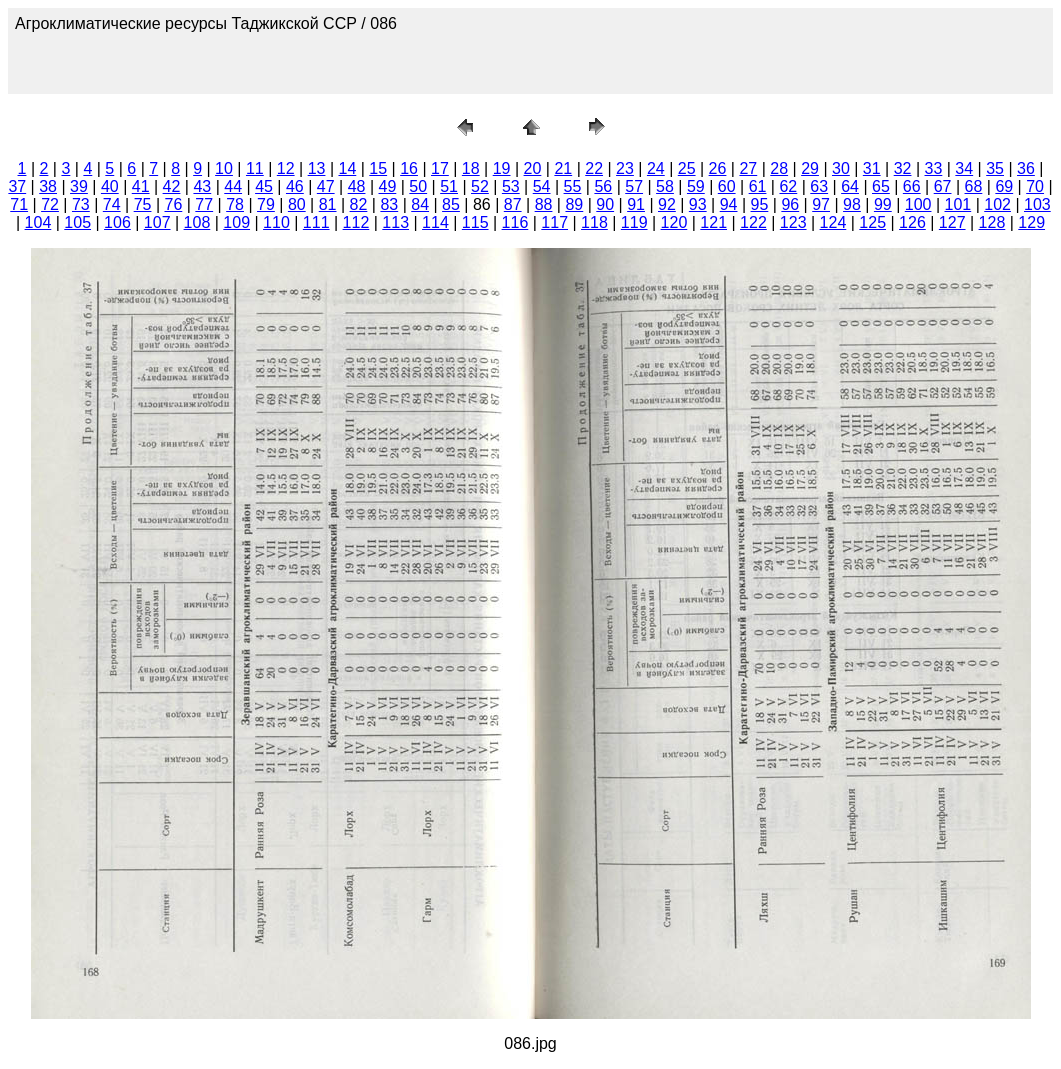 The width and height of the screenshot is (1061, 1069). Describe the element at coordinates (471, 168) in the screenshot. I see `18` at that location.